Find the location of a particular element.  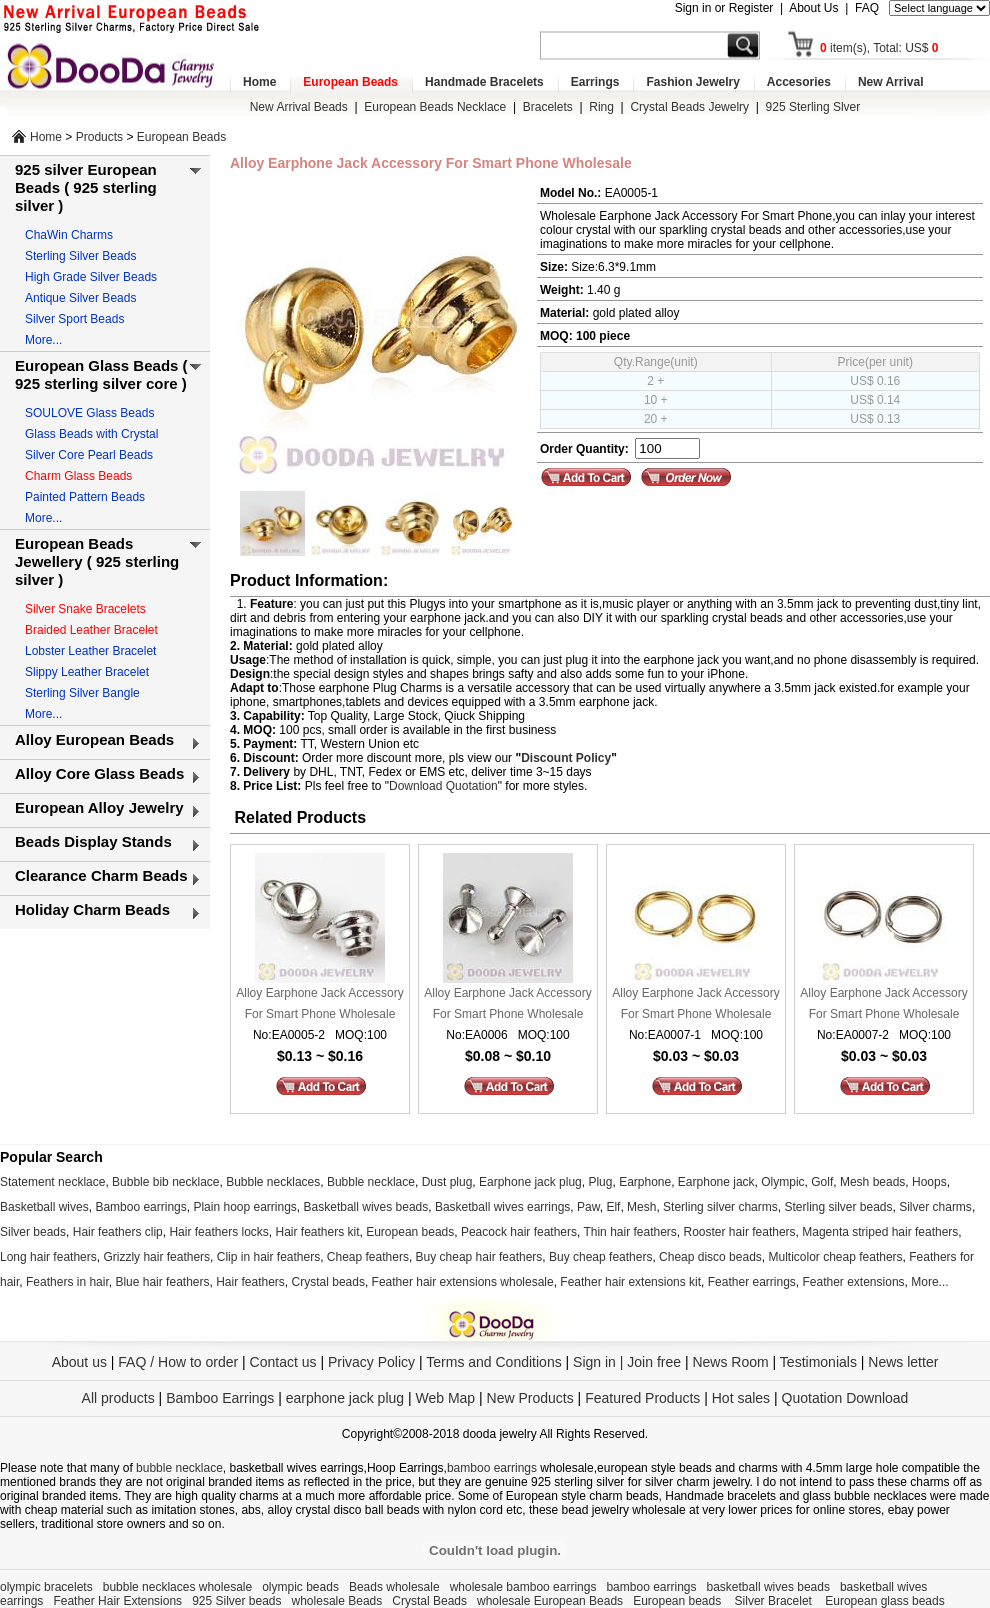

wholesale Beads is located at coordinates (337, 1601).